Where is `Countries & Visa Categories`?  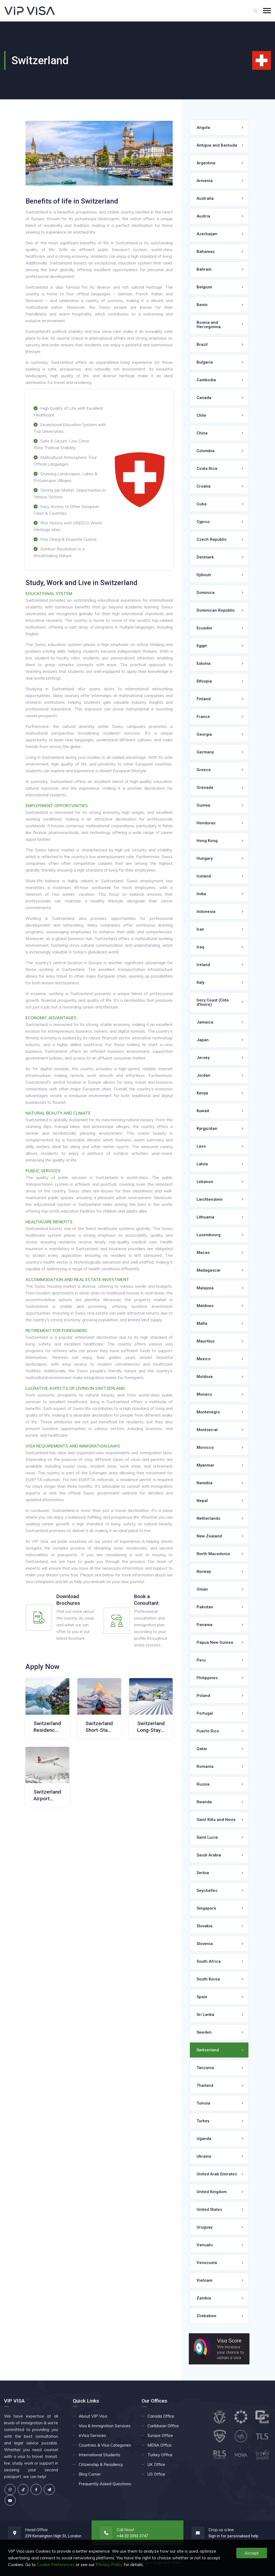 Countries & Visa Categories is located at coordinates (105, 2445).